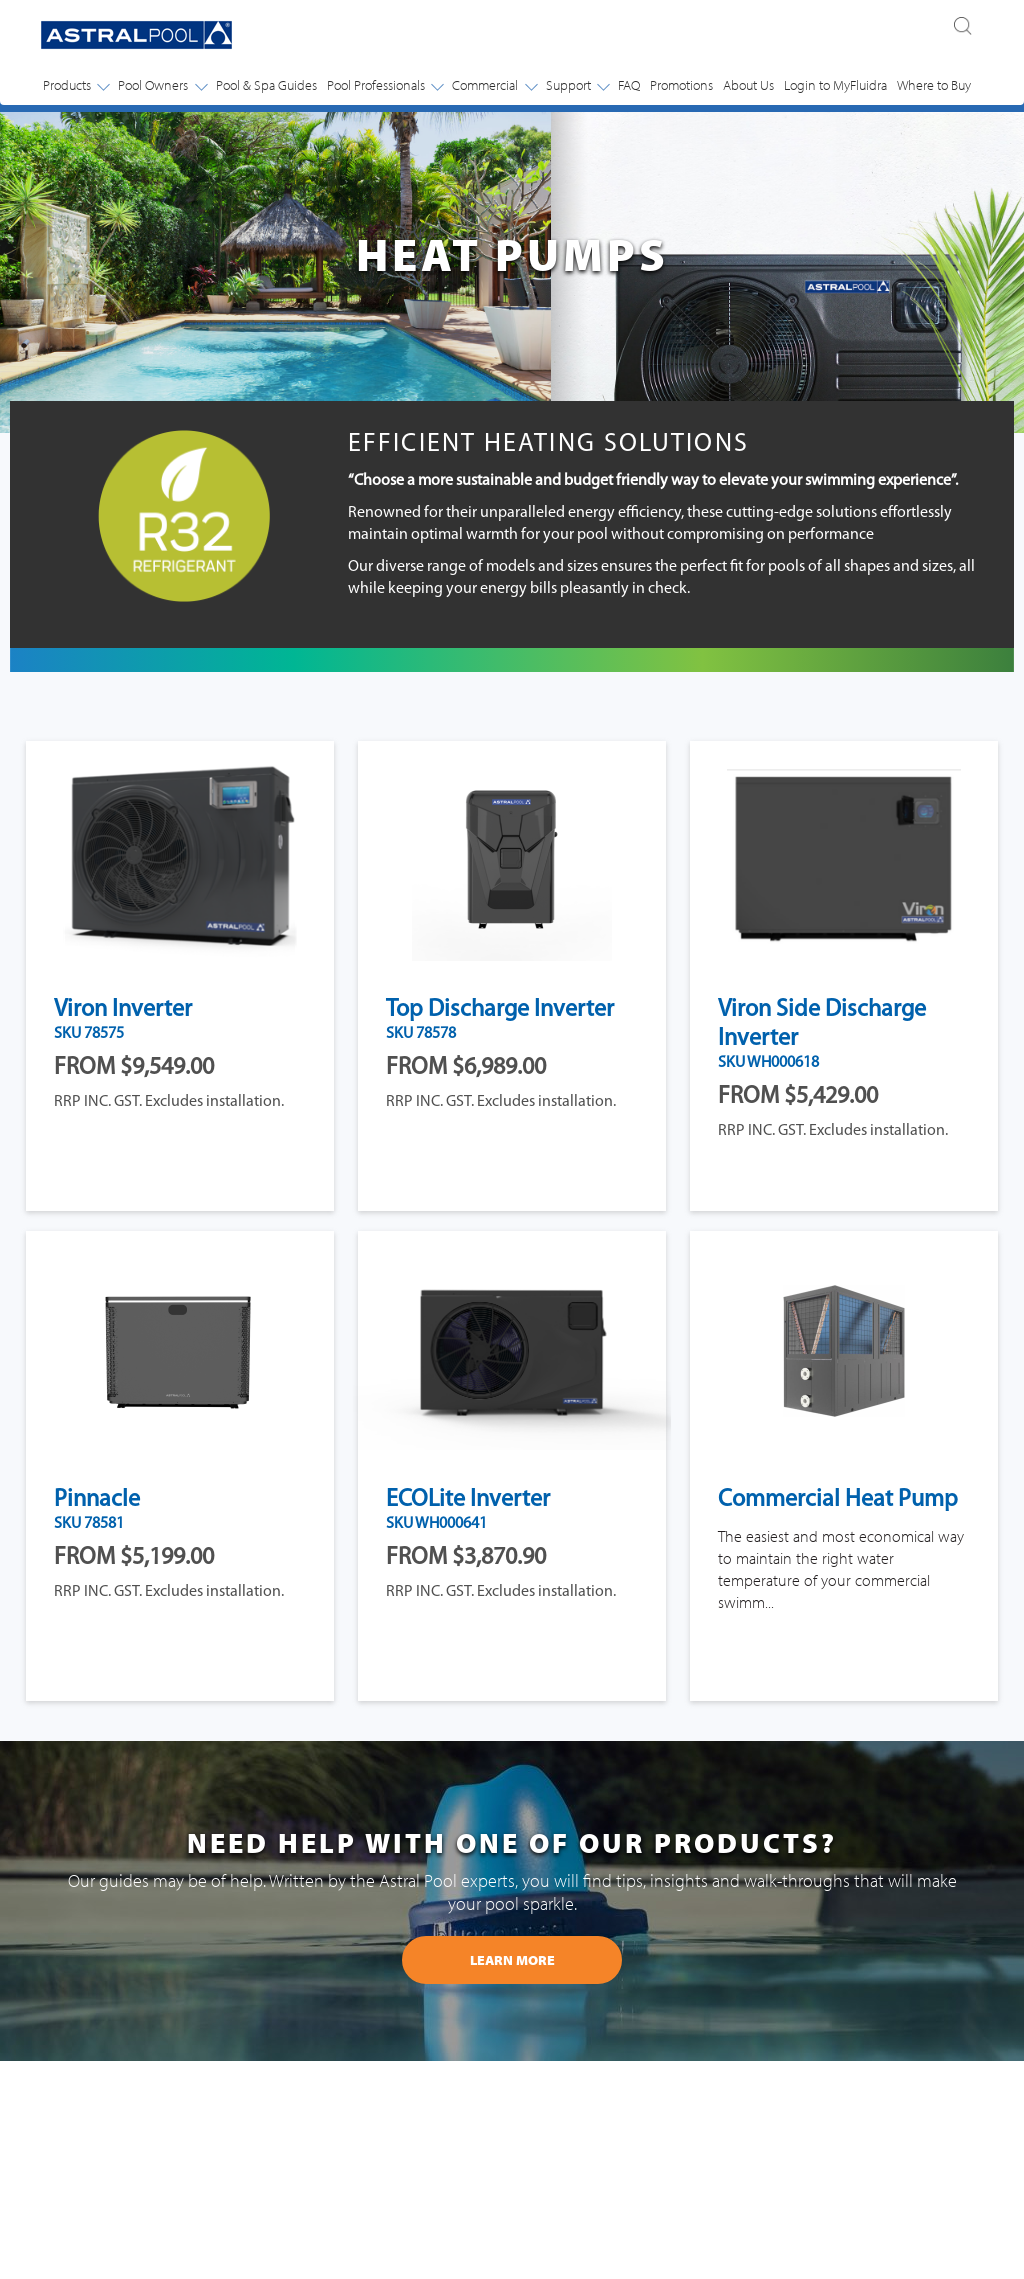 This screenshot has width=1024, height=2279. I want to click on Login to MyFluidra, so click(835, 85).